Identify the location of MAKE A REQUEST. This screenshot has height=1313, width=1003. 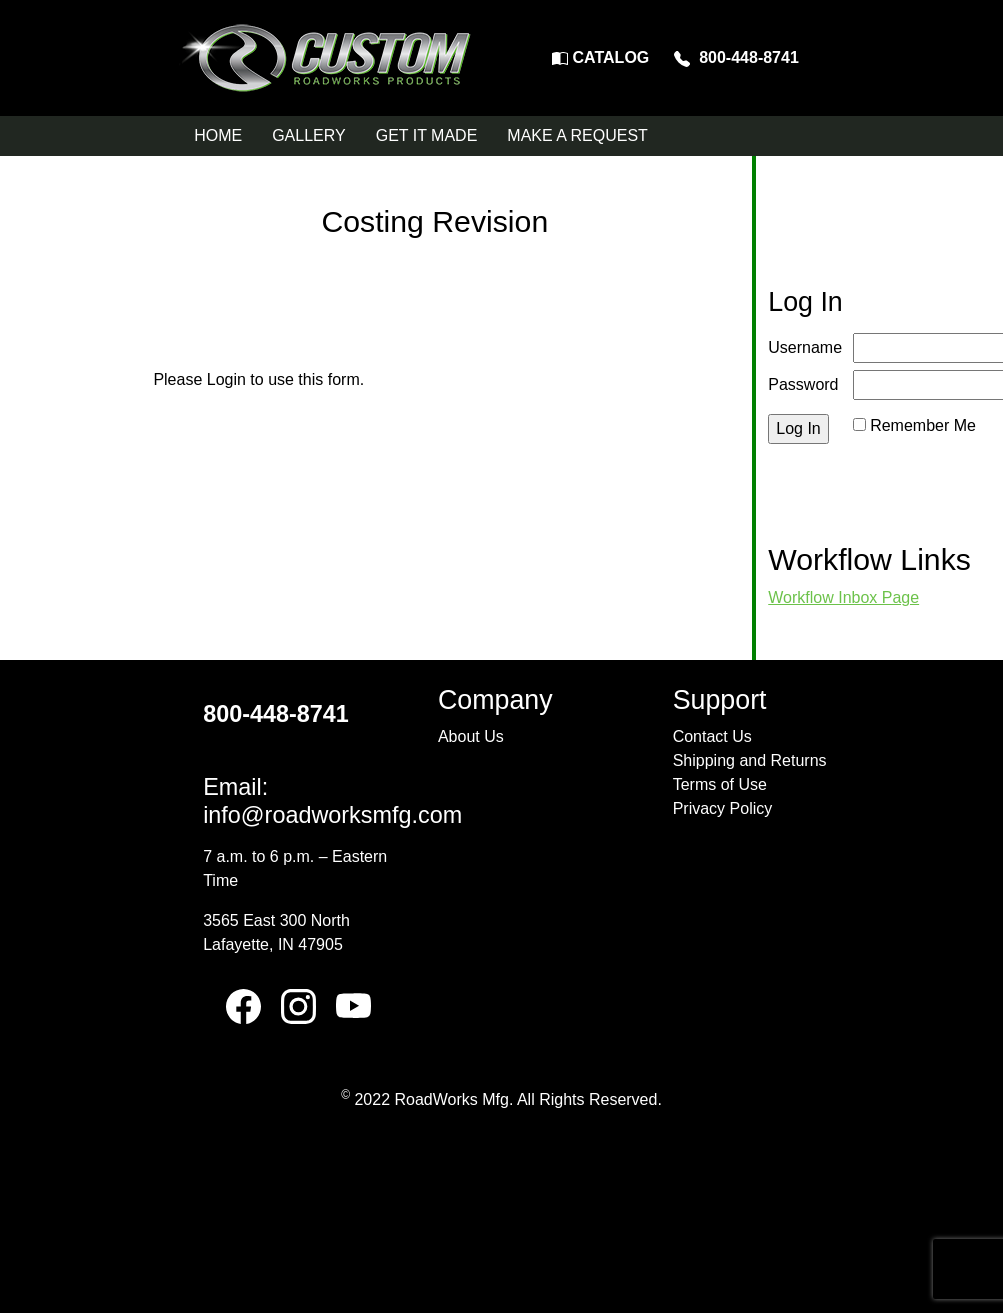
(577, 135).